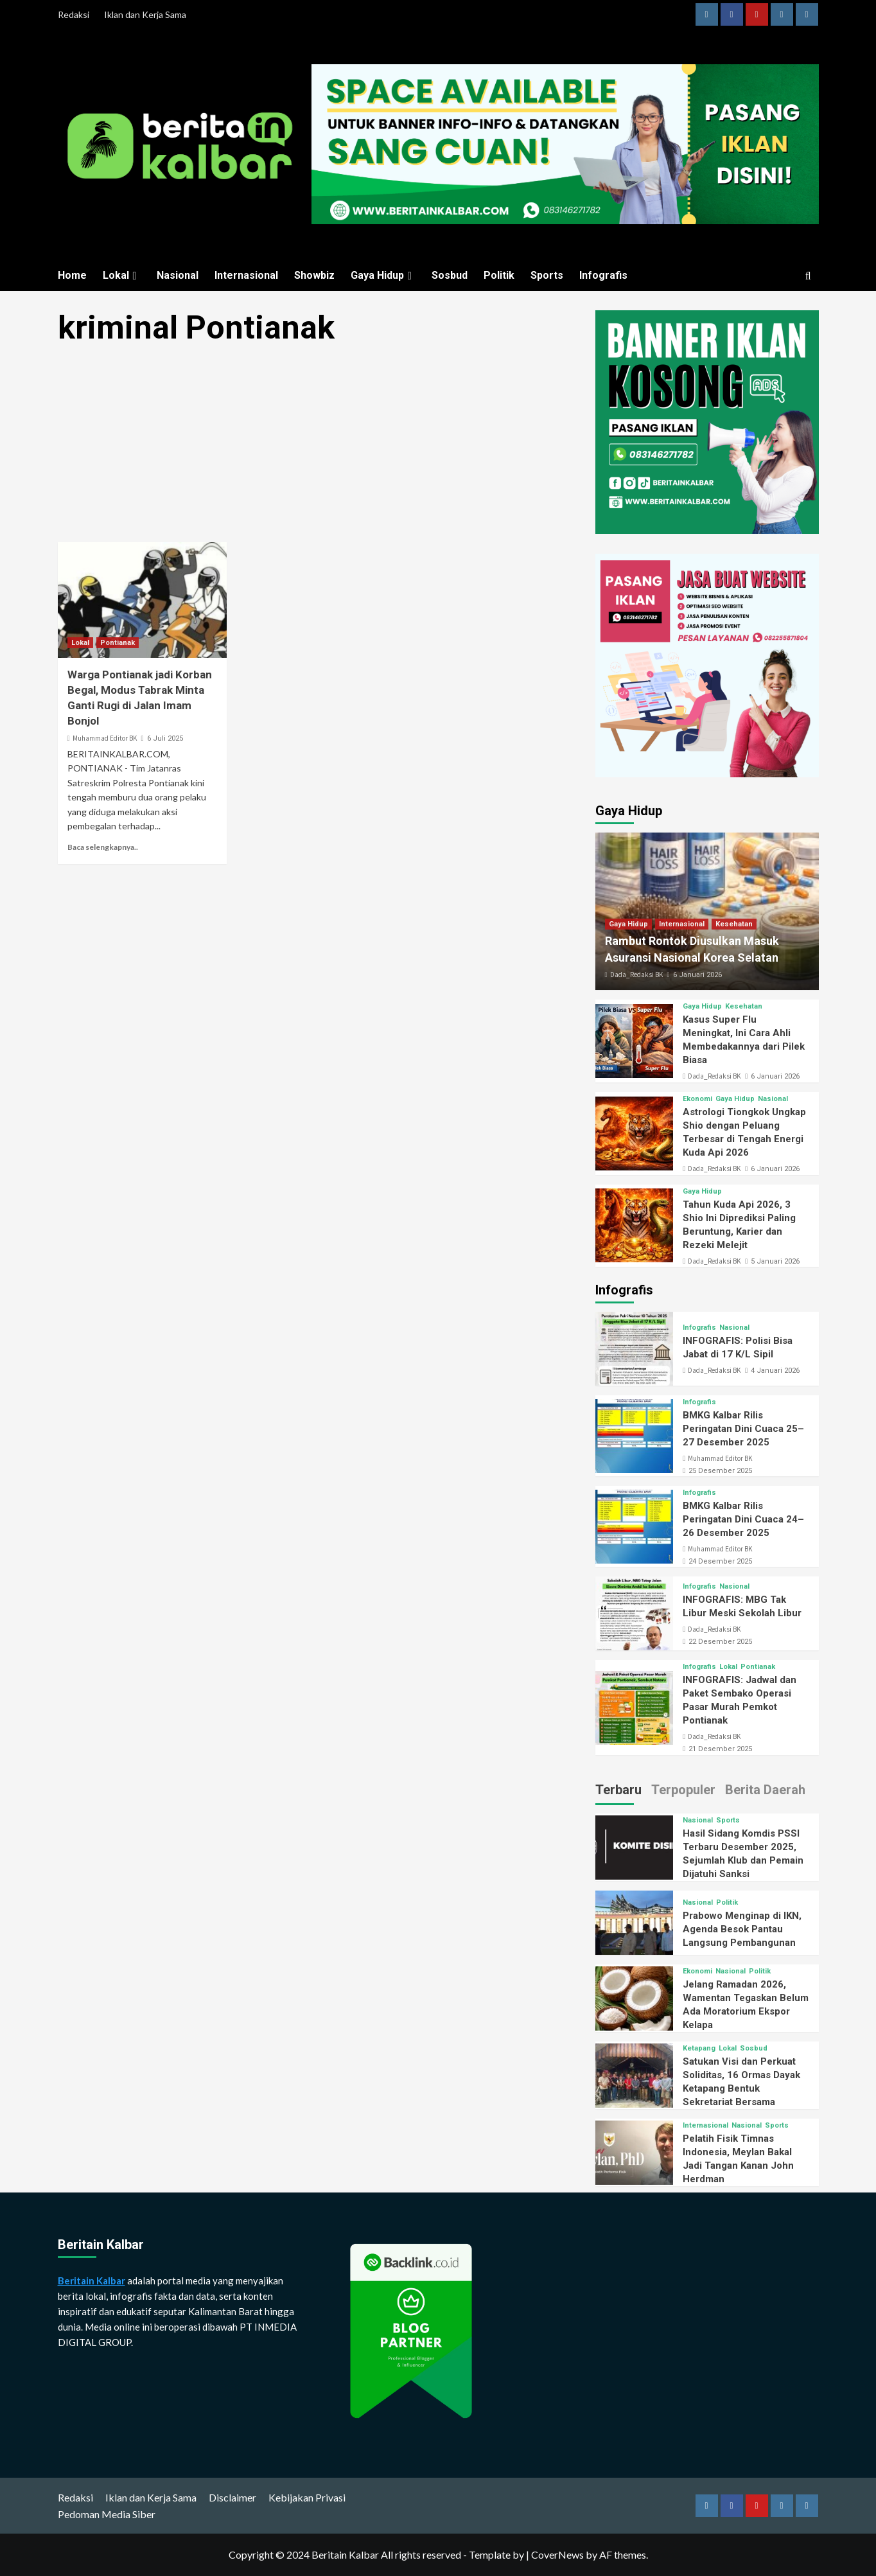 This screenshot has width=876, height=2576. Describe the element at coordinates (314, 275) in the screenshot. I see `Showbiz` at that location.